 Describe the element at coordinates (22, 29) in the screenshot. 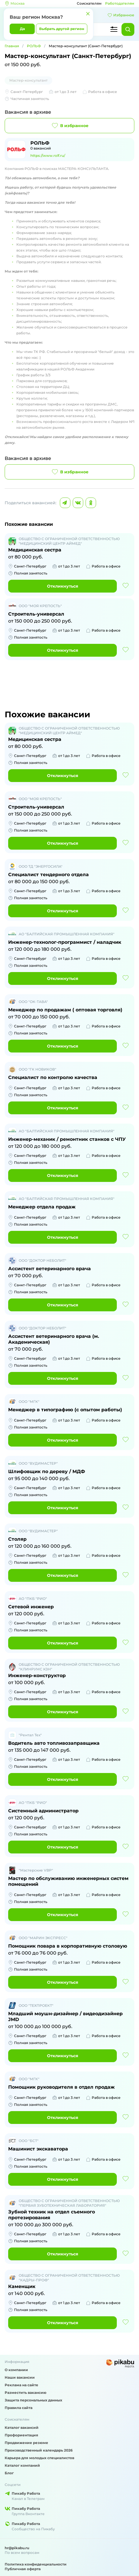

I see `Да` at that location.